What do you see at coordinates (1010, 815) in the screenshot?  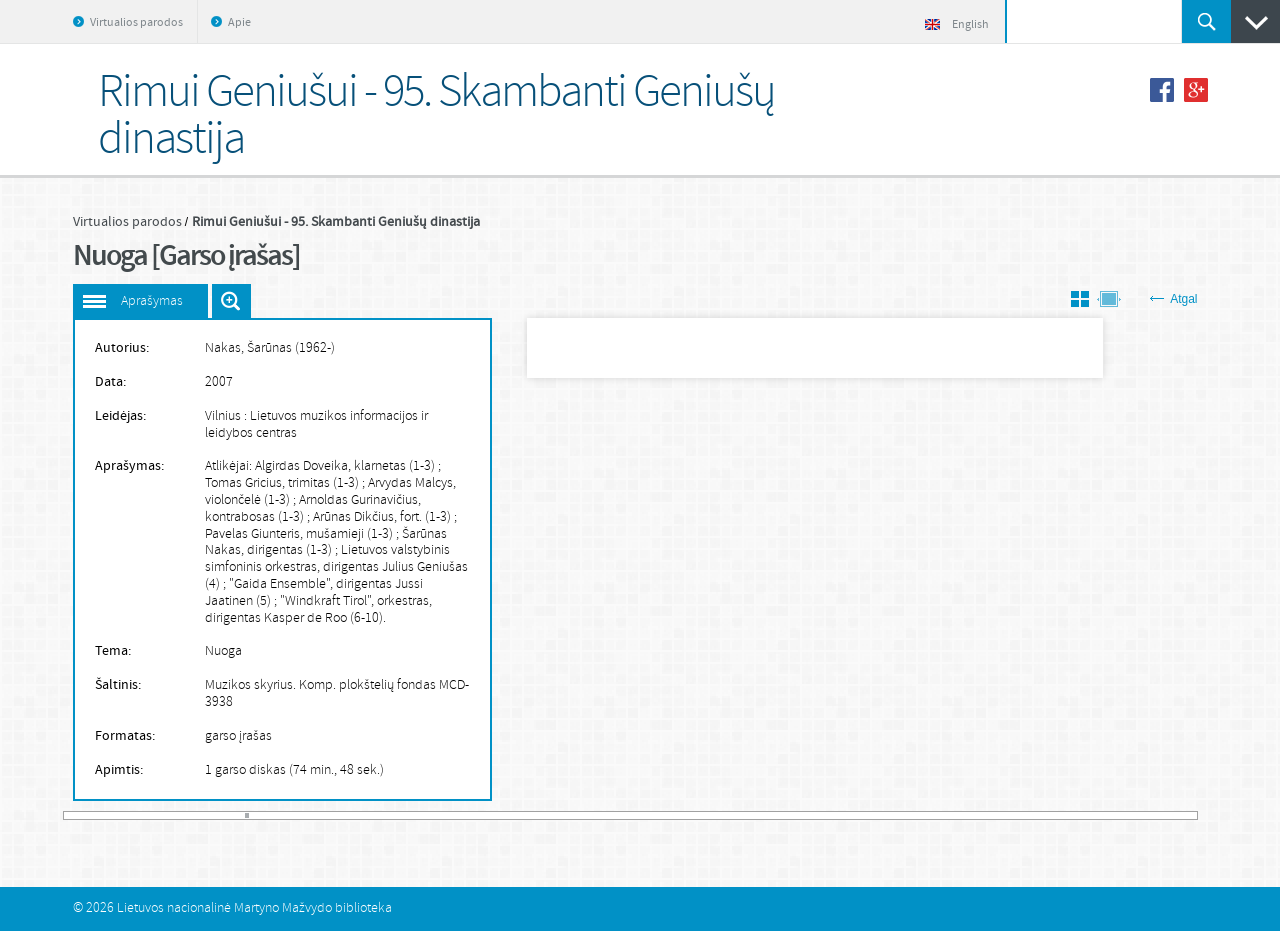 I see `236` at bounding box center [1010, 815].